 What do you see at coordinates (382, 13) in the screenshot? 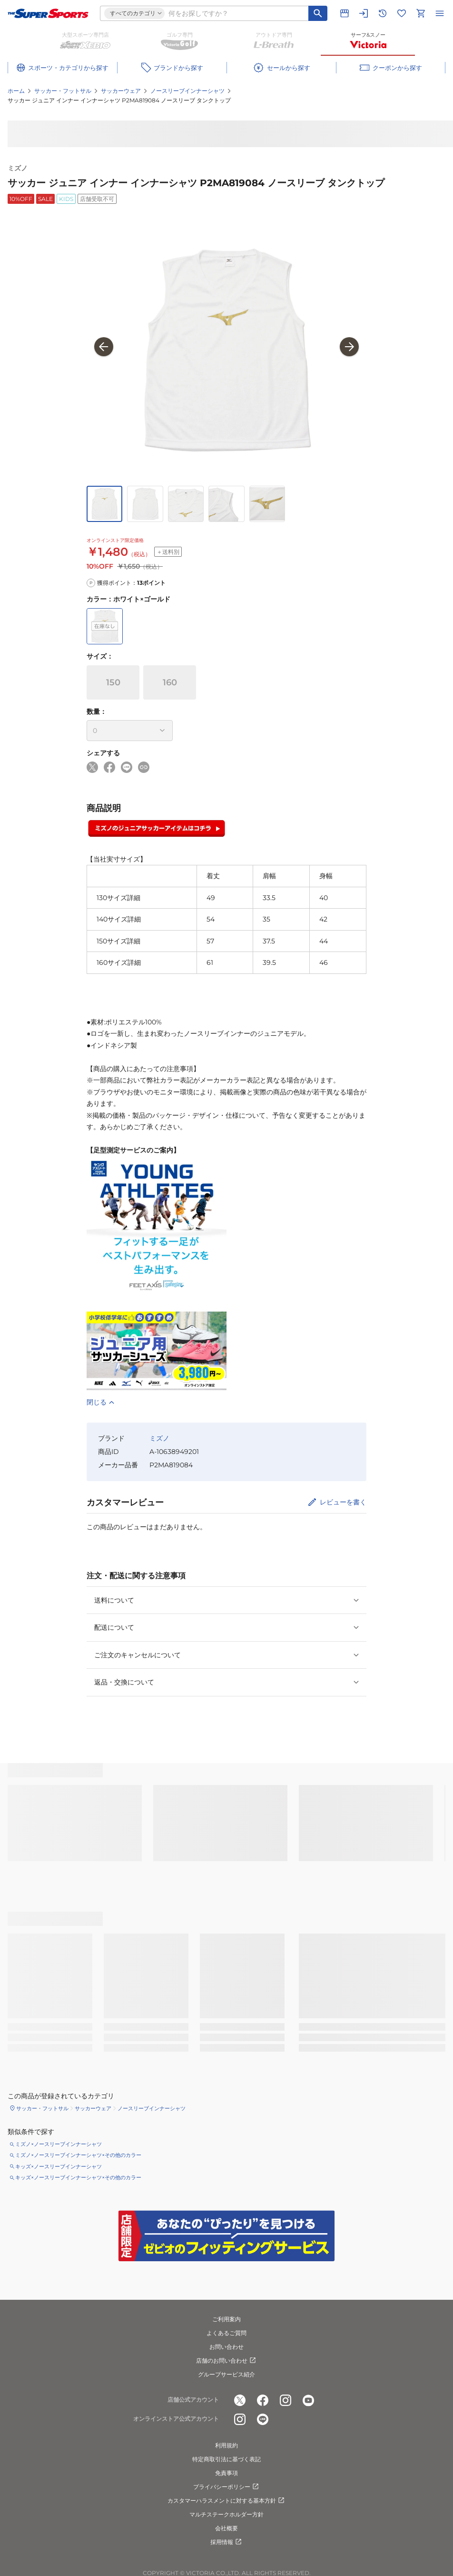
I see `[閲覧履歴に移動]` at bounding box center [382, 13].